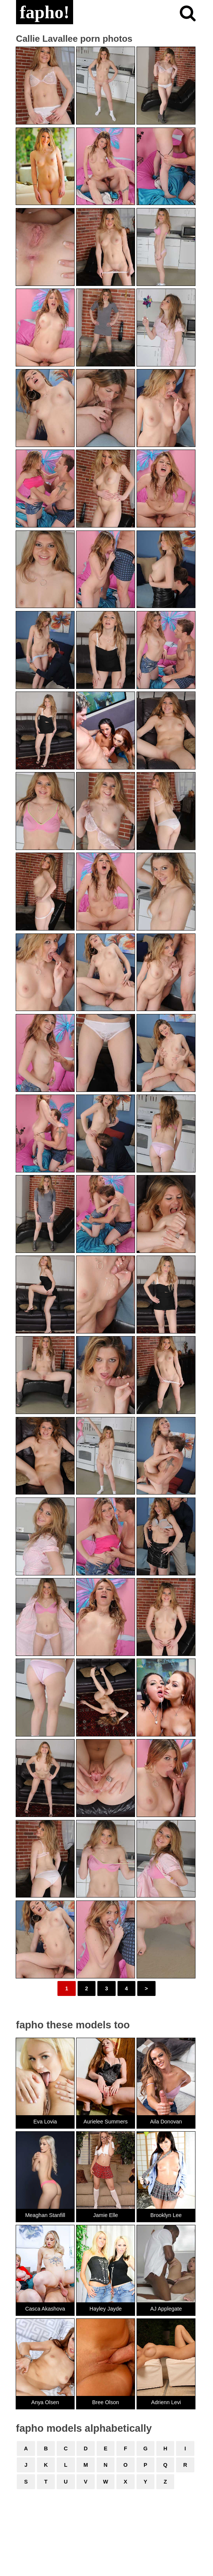 This screenshot has height=2576, width=213. I want to click on Bree Olson, so click(105, 2402).